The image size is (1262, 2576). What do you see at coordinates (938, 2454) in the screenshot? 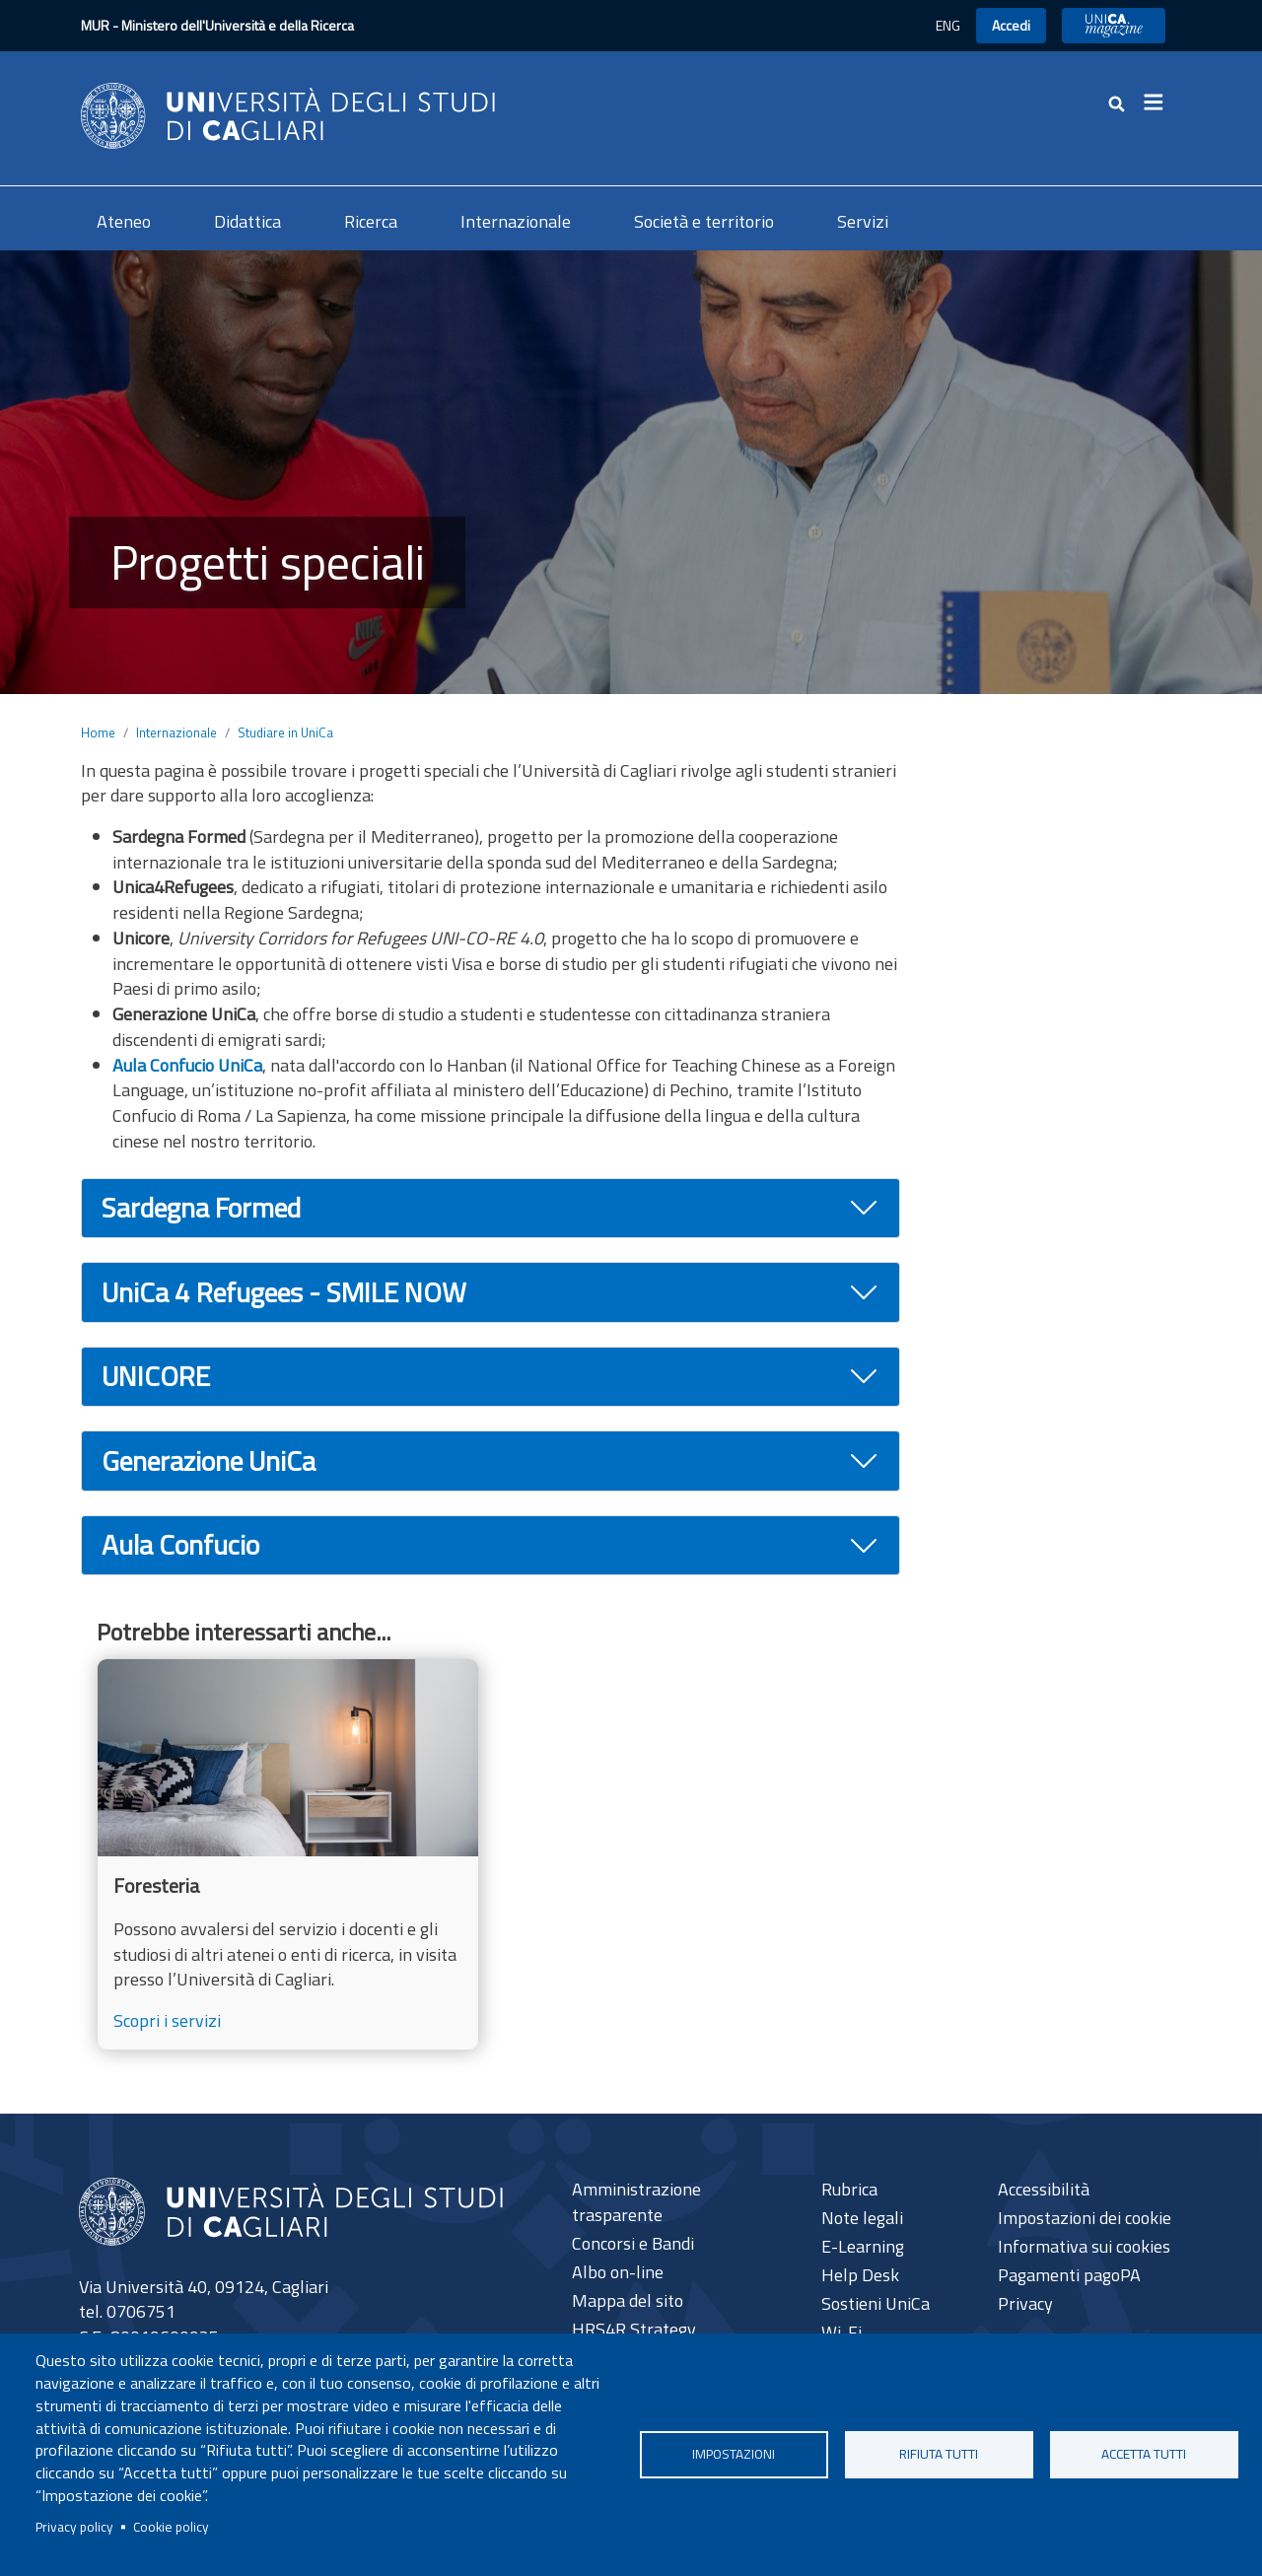
I see `Rifiuta tutti` at bounding box center [938, 2454].